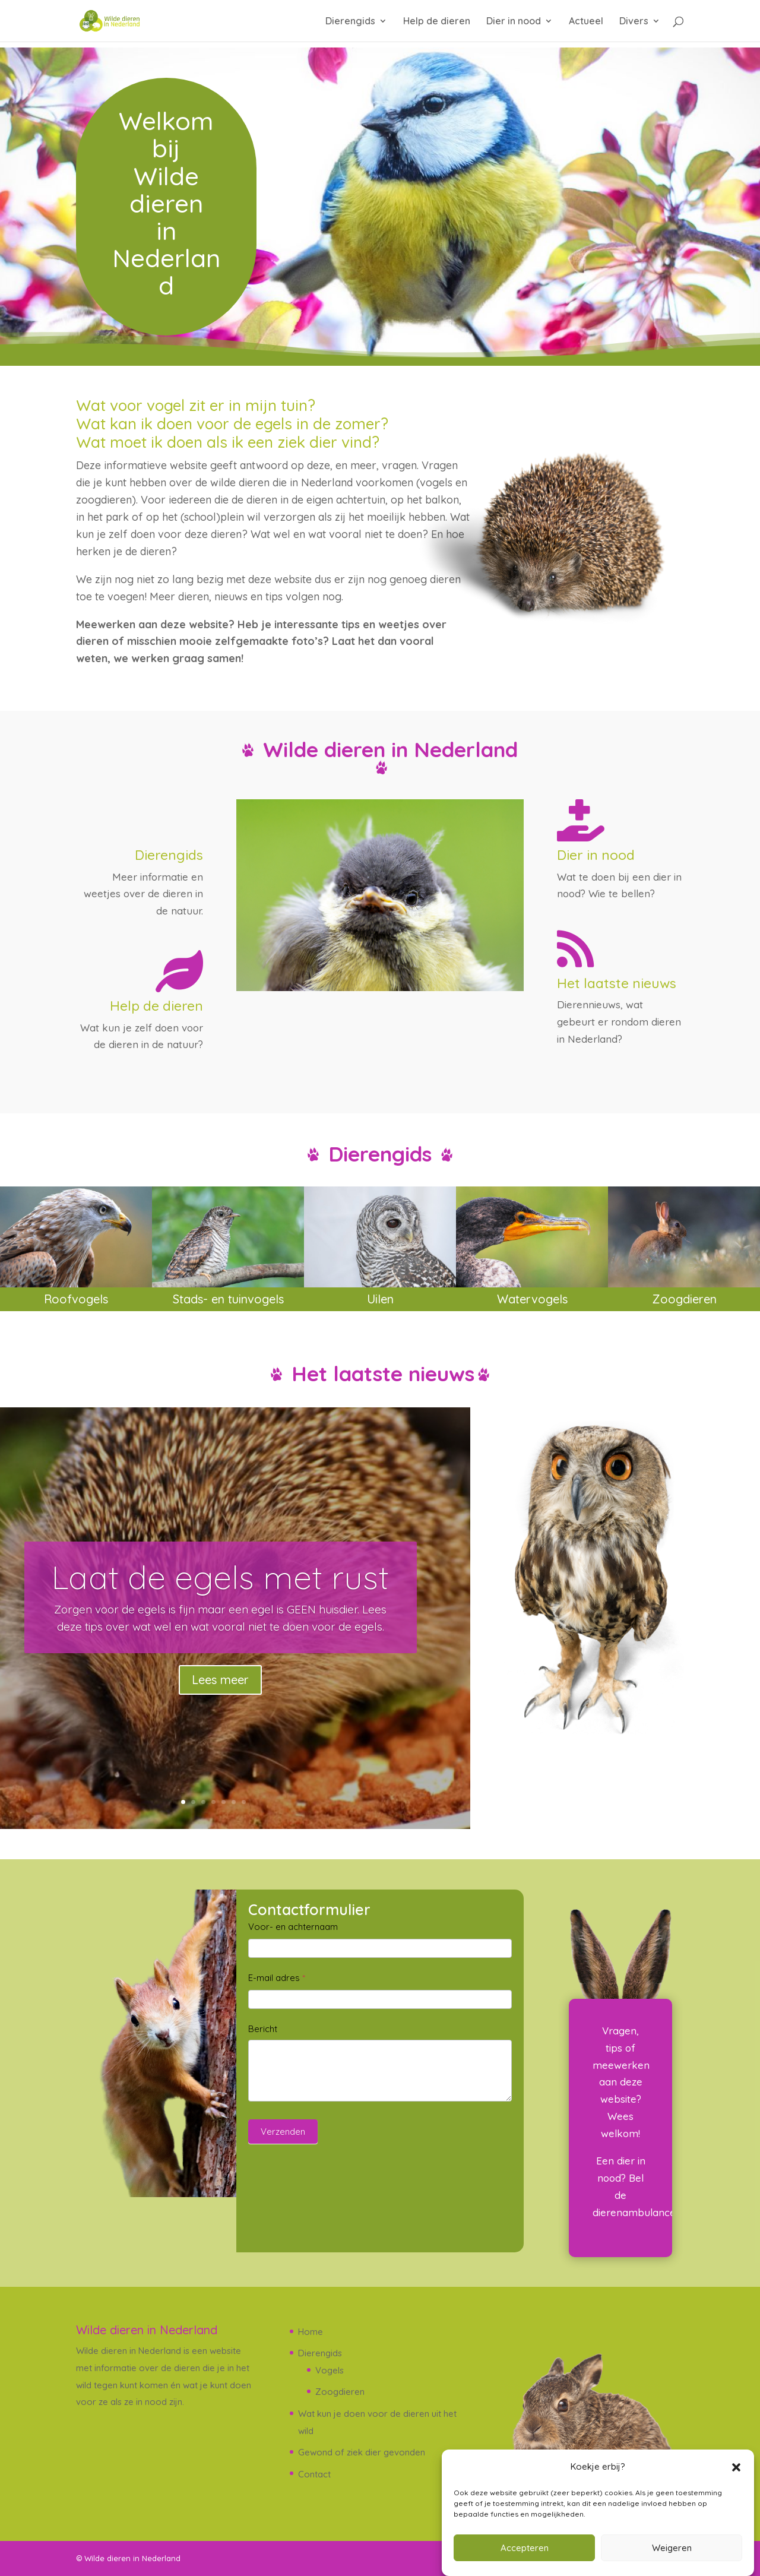 The image size is (760, 2576). What do you see at coordinates (329, 2370) in the screenshot?
I see `Vogels` at bounding box center [329, 2370].